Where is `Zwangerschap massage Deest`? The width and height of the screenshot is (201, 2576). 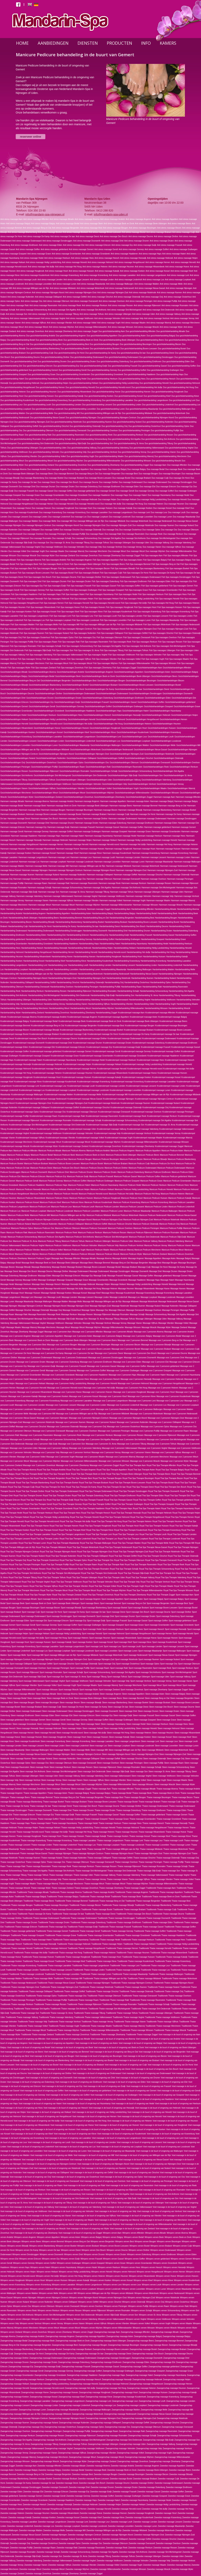 Zwangerschap massage Deest is located at coordinates (118, 2354).